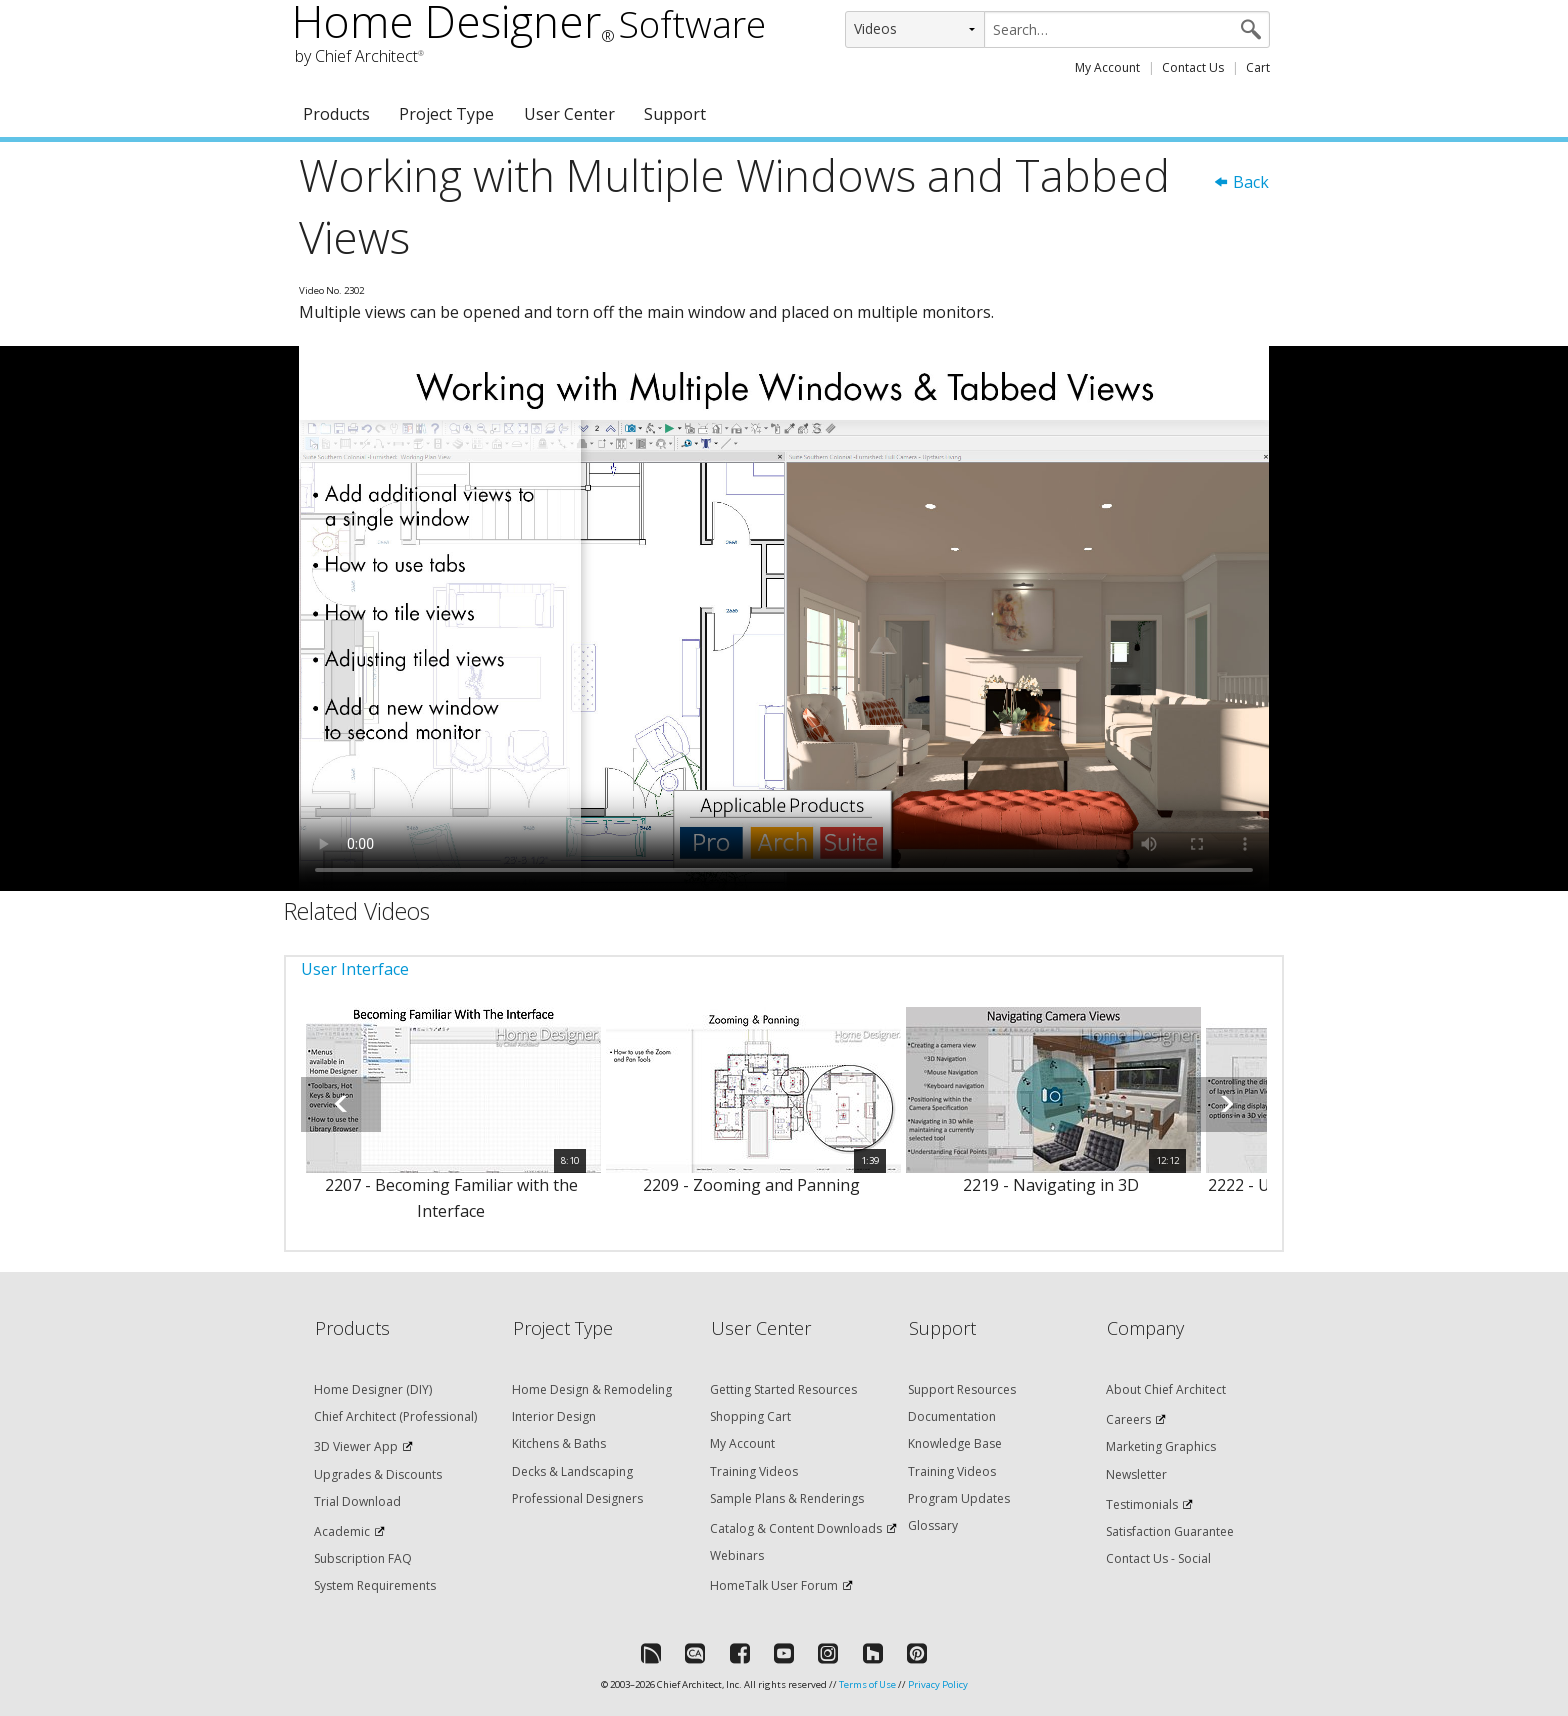  I want to click on Products, so click(336, 114).